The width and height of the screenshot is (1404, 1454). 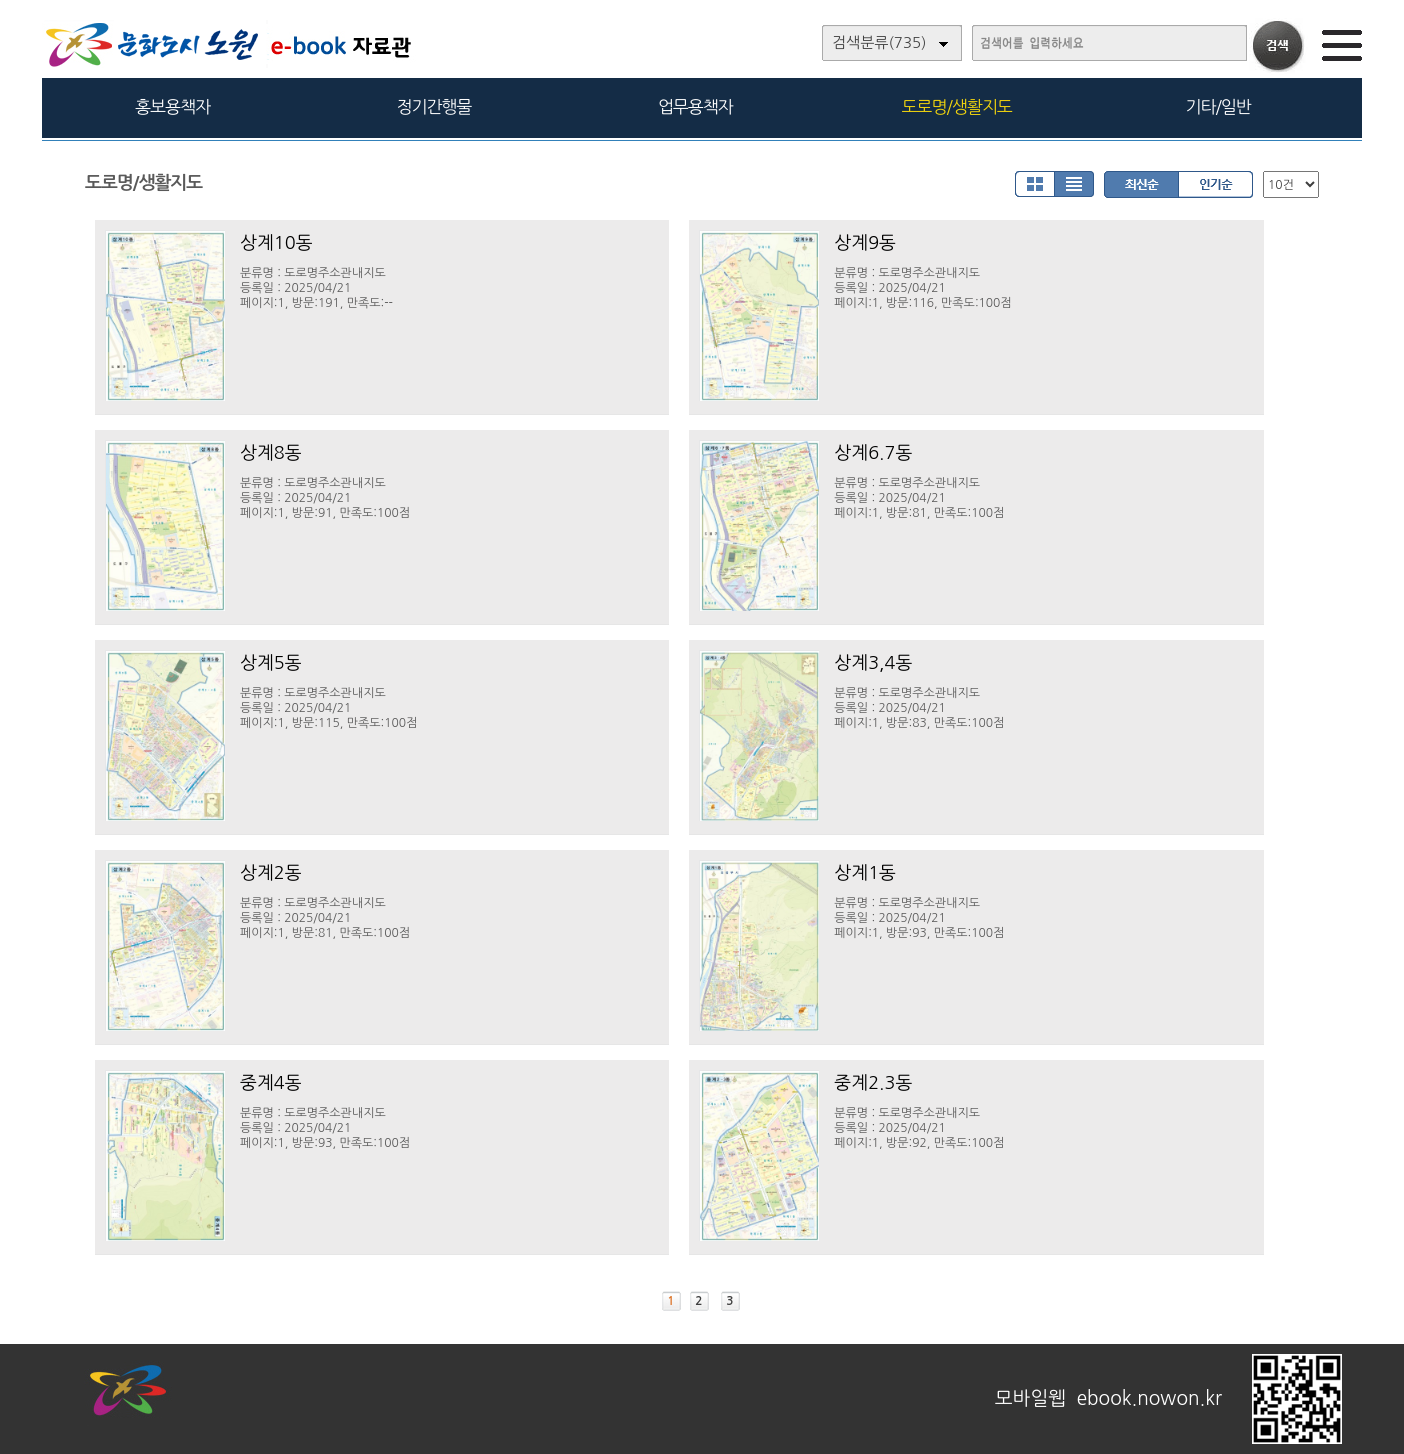 I want to click on 기타/일반, so click(x=1217, y=106).